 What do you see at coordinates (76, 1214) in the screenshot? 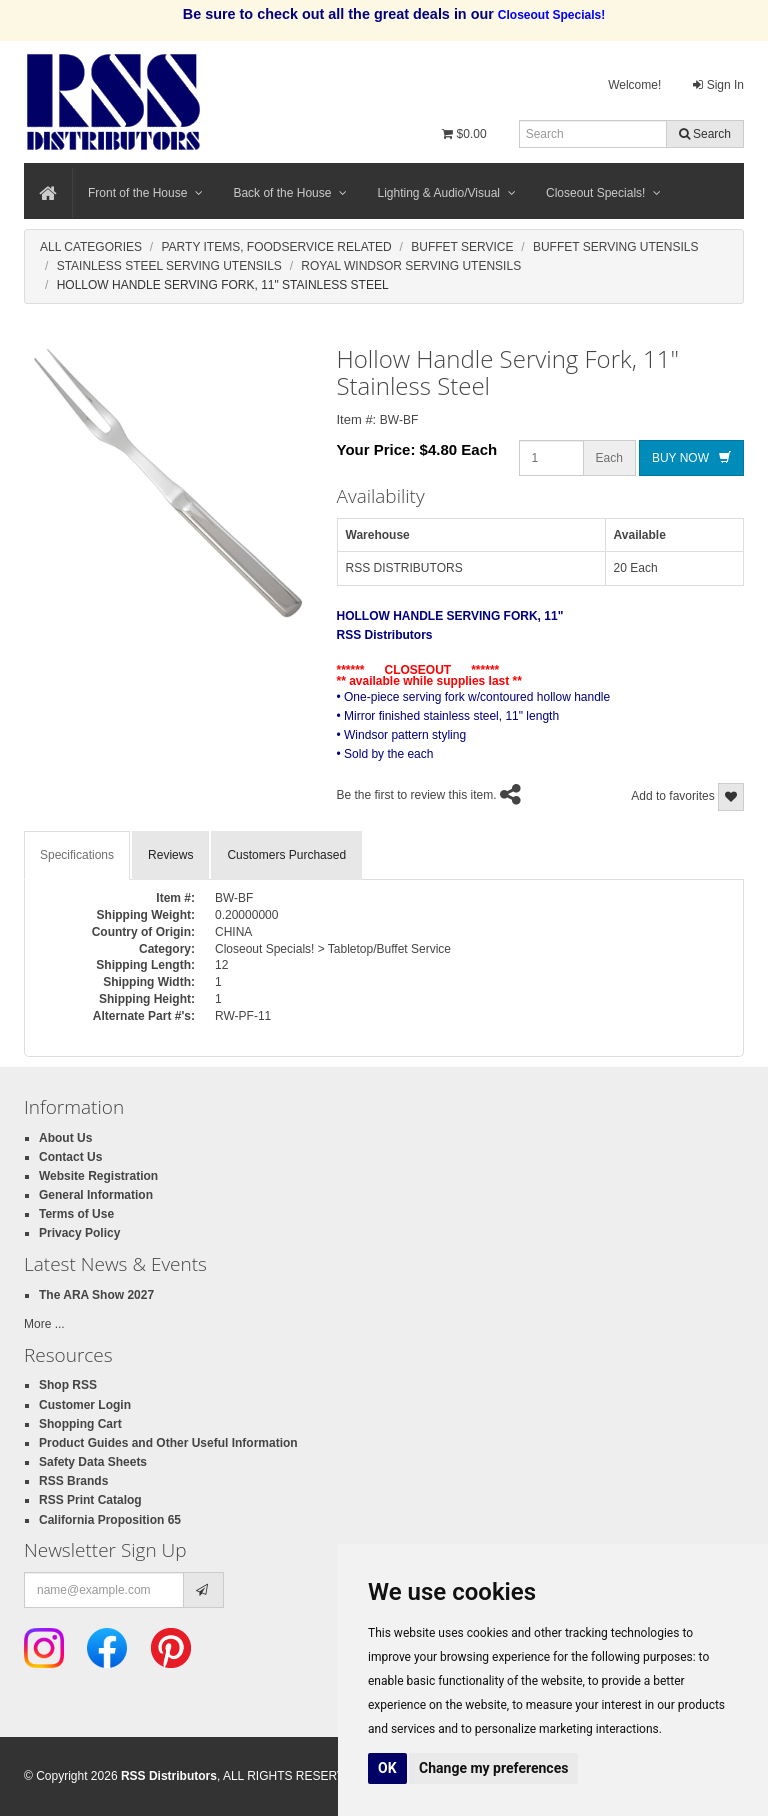
I see `Terms of Use` at bounding box center [76, 1214].